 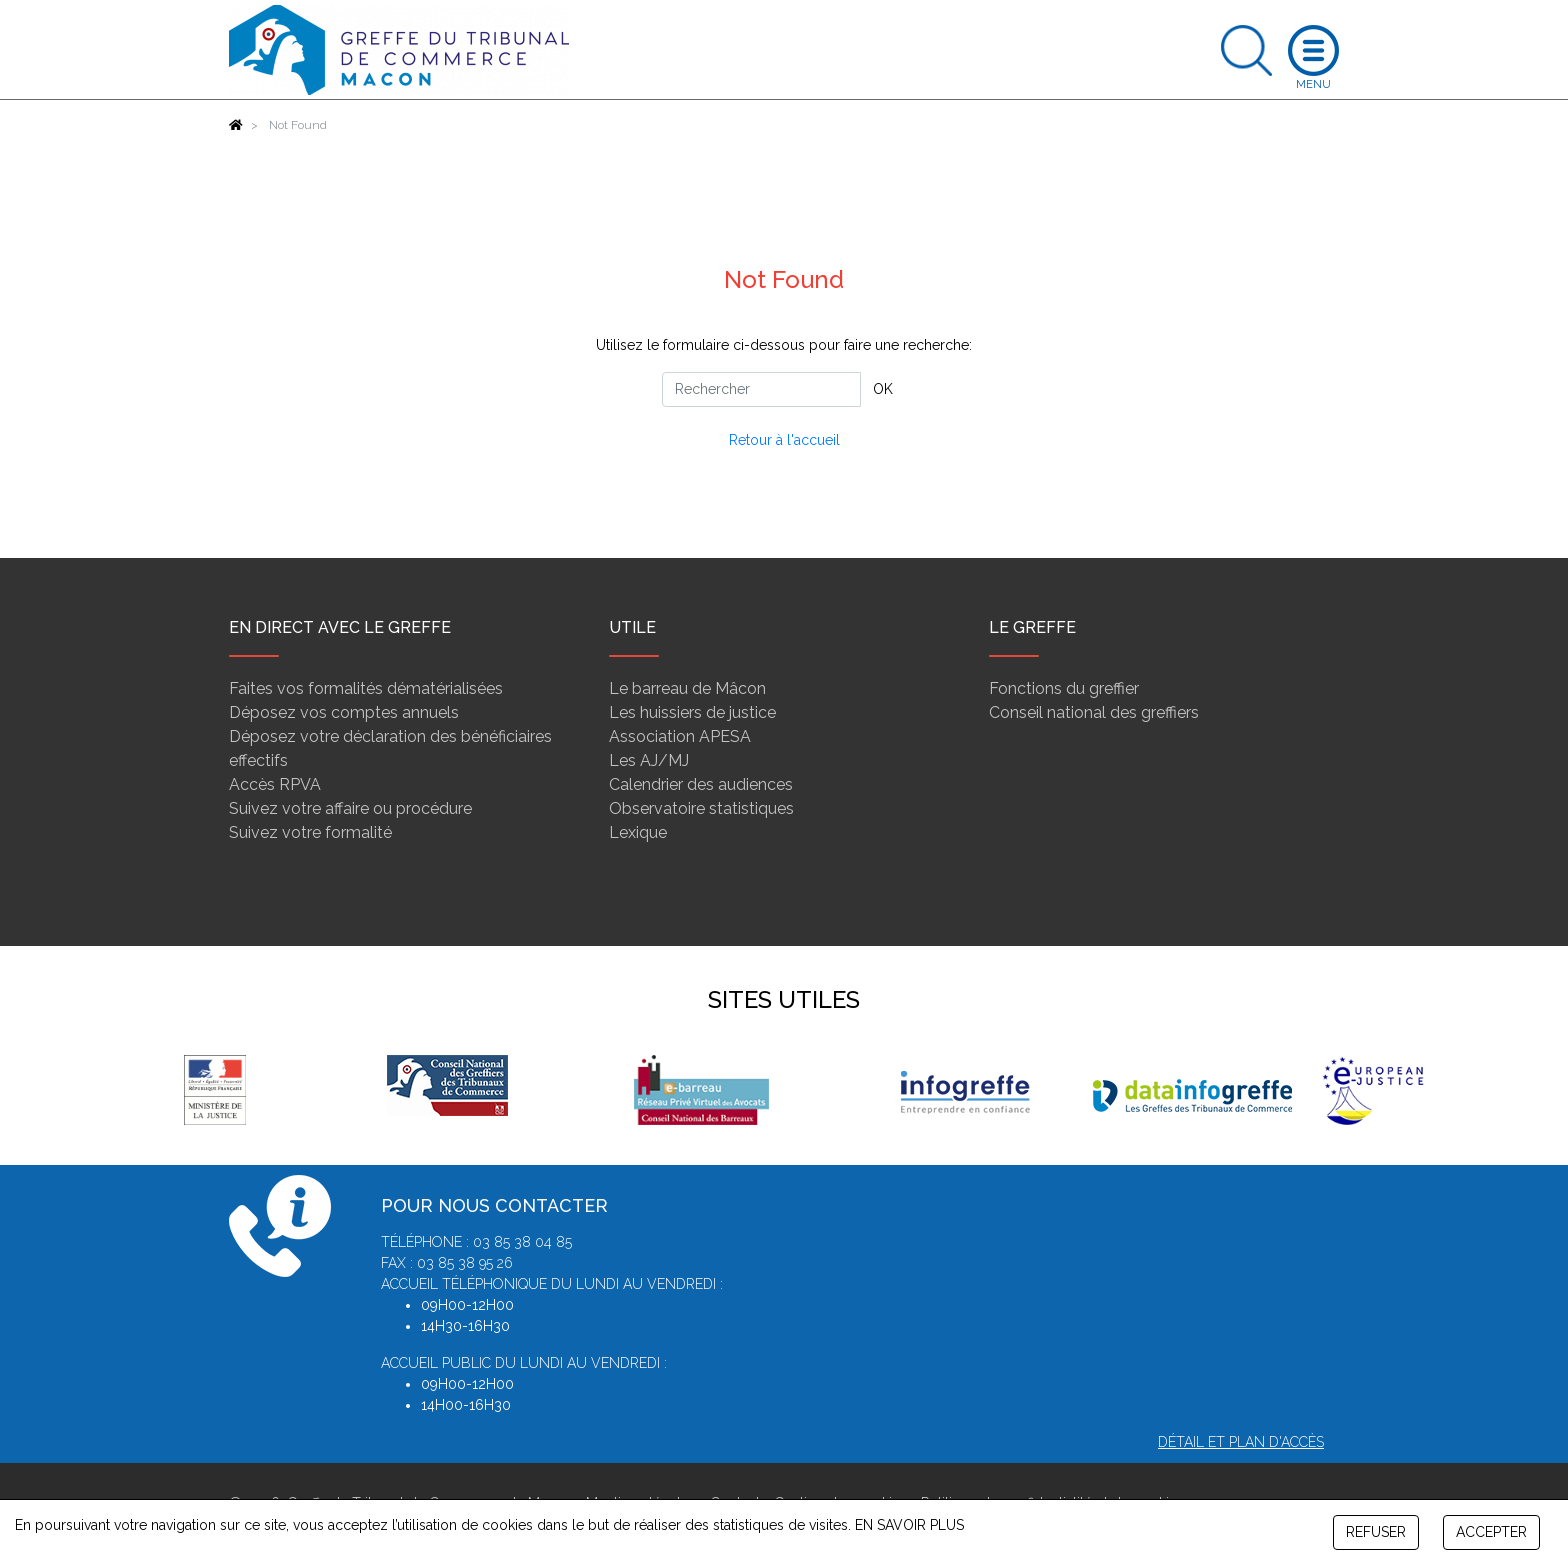 What do you see at coordinates (649, 760) in the screenshot?
I see `Les AJ/MJ` at bounding box center [649, 760].